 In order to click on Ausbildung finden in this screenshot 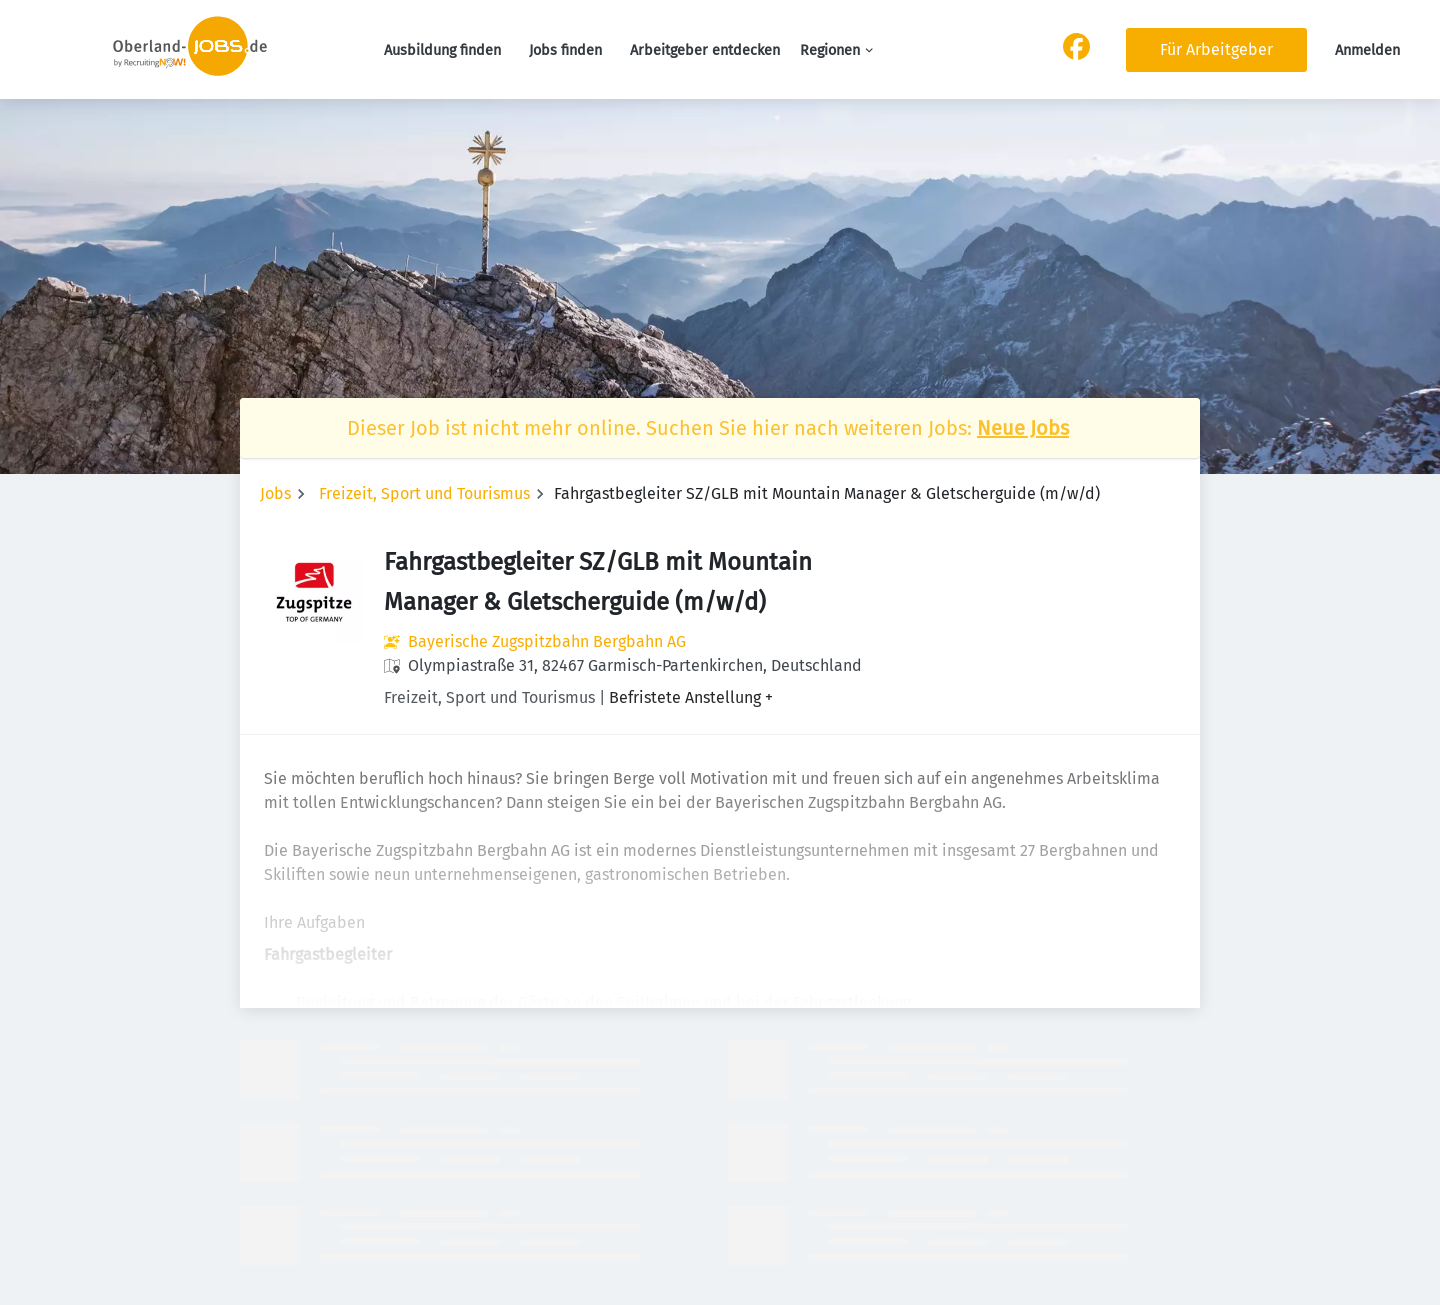, I will do `click(442, 50)`.